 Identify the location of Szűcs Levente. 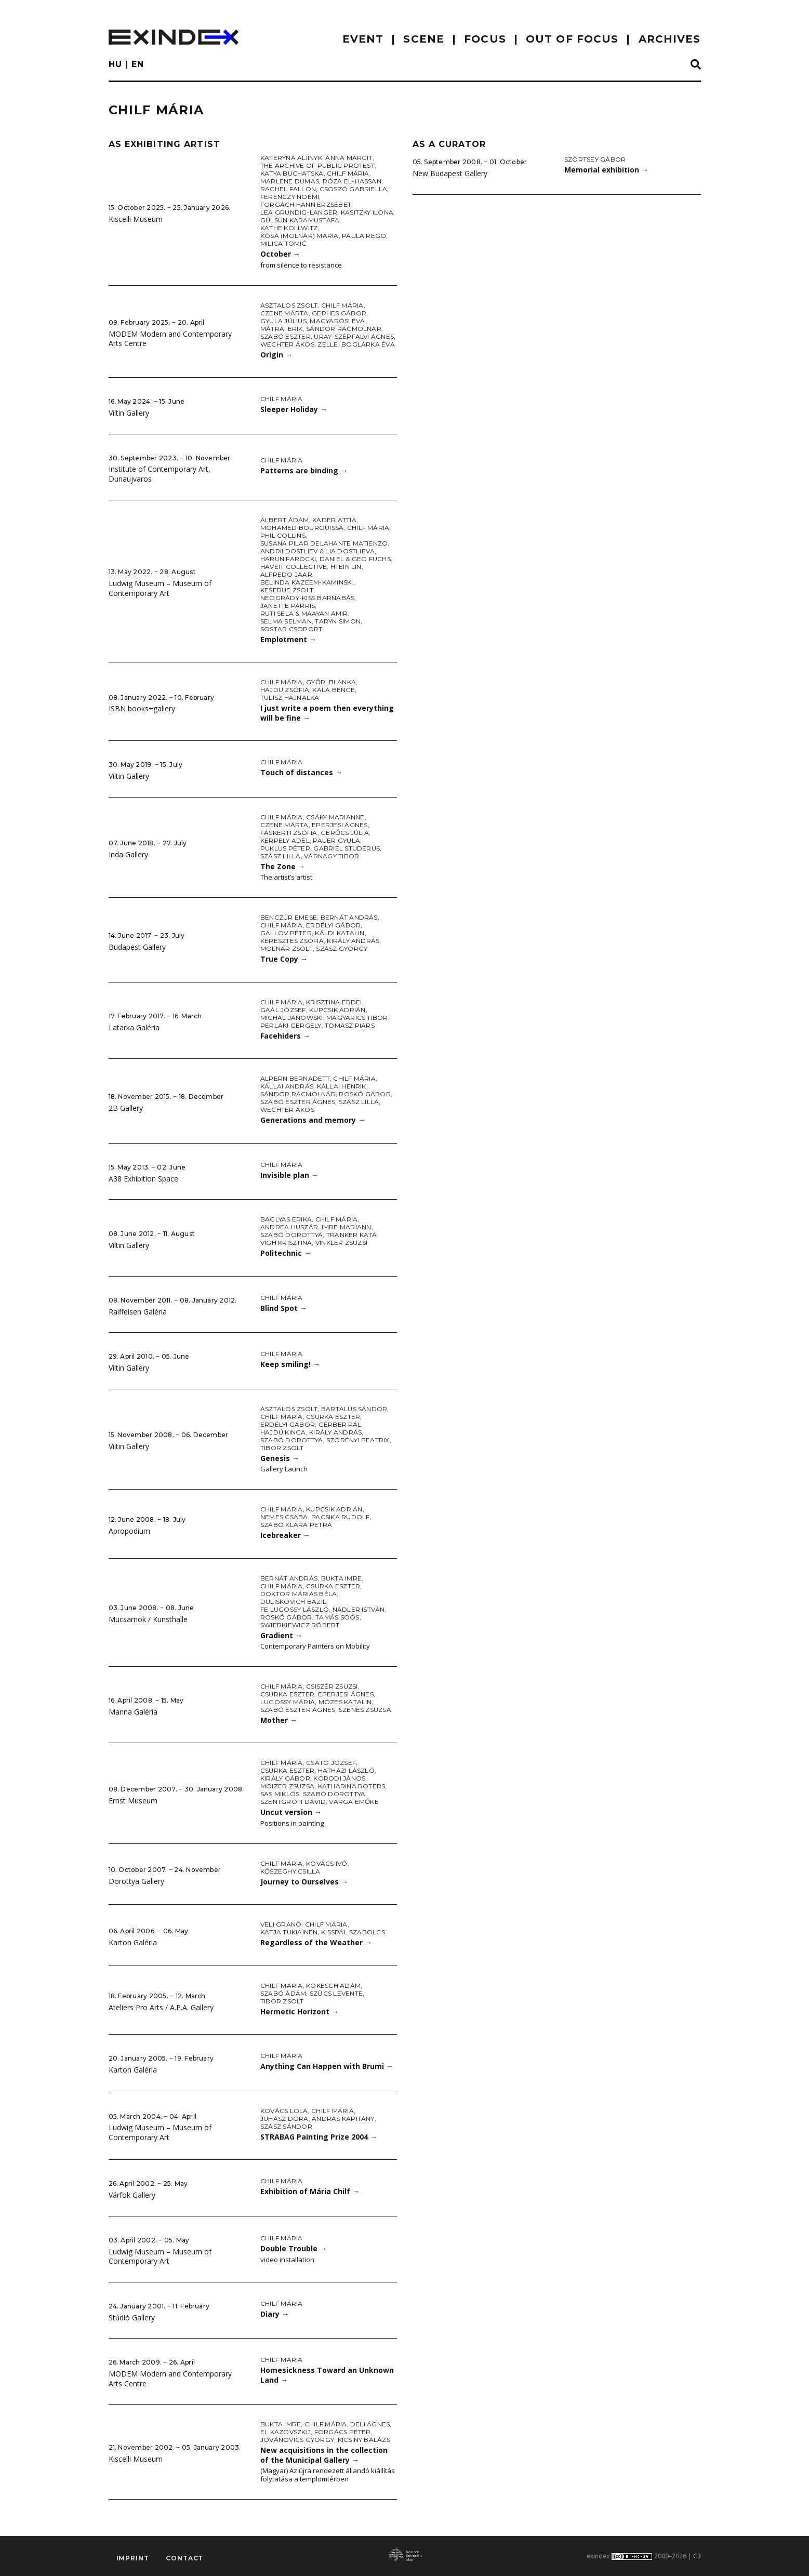
(336, 1993).